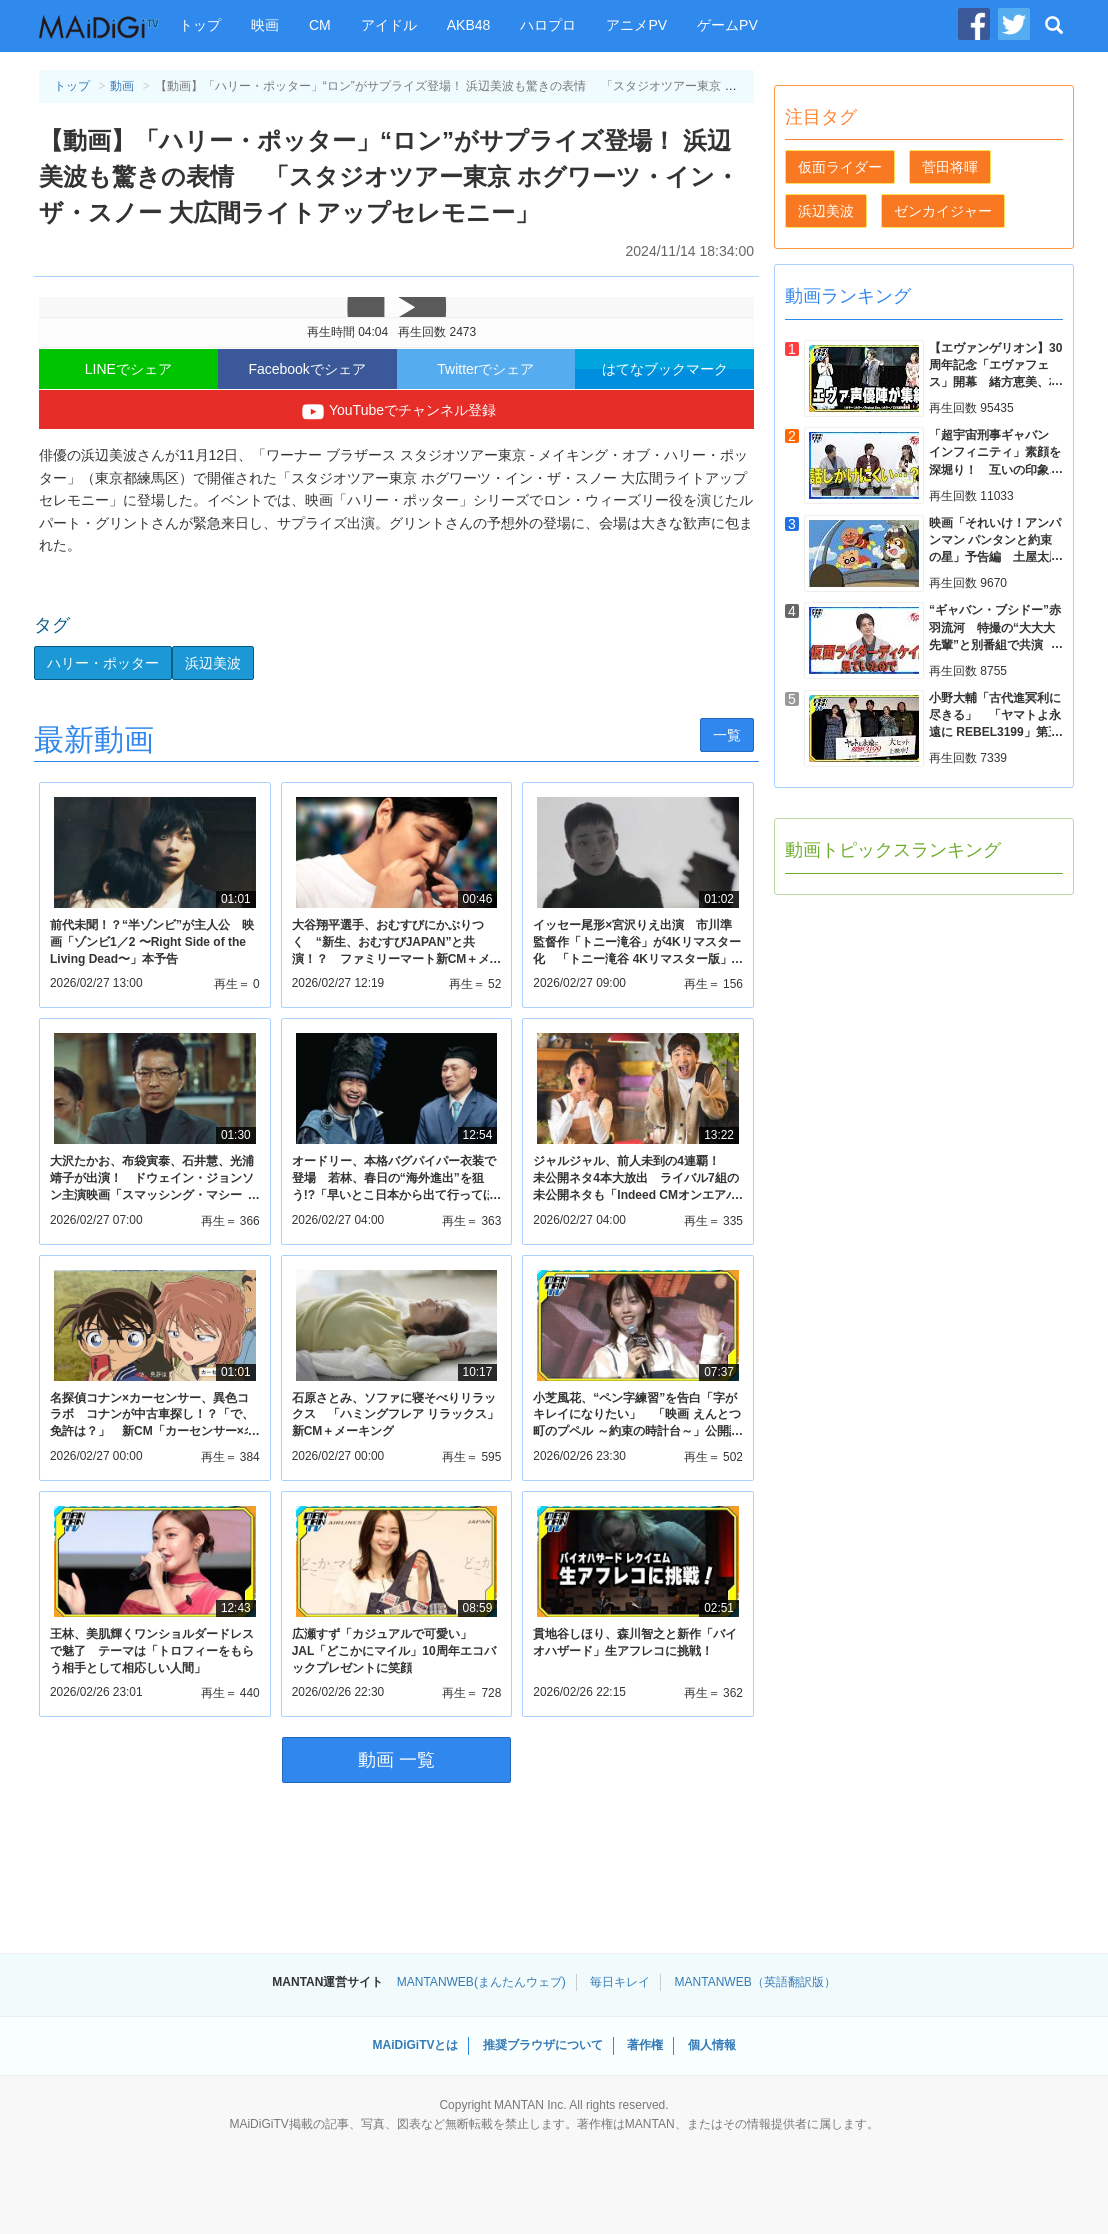 This screenshot has height=2234, width=1108. I want to click on 浜辺美波, so click(213, 663).